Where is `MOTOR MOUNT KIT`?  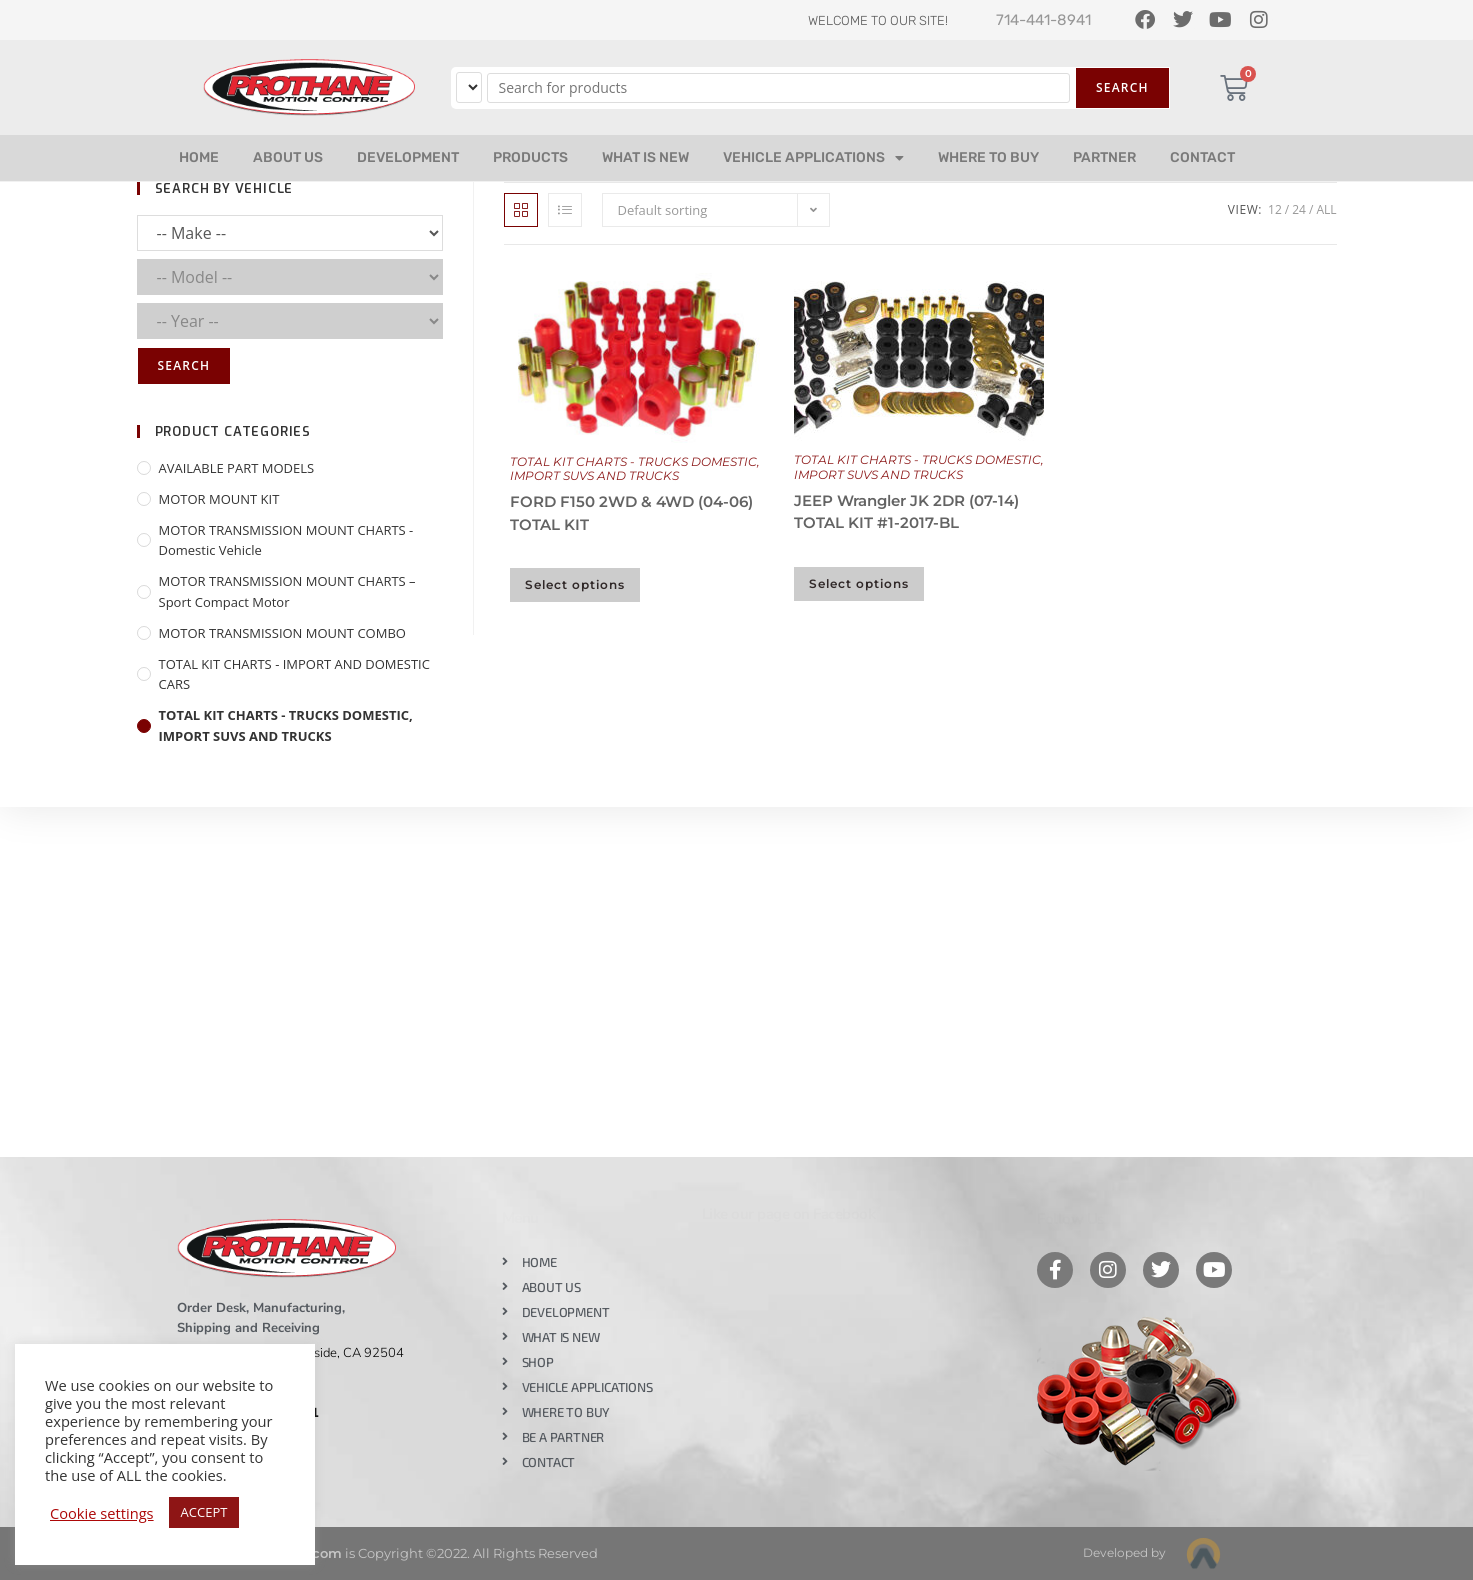 MOTOR MOUNT KIT is located at coordinates (219, 499).